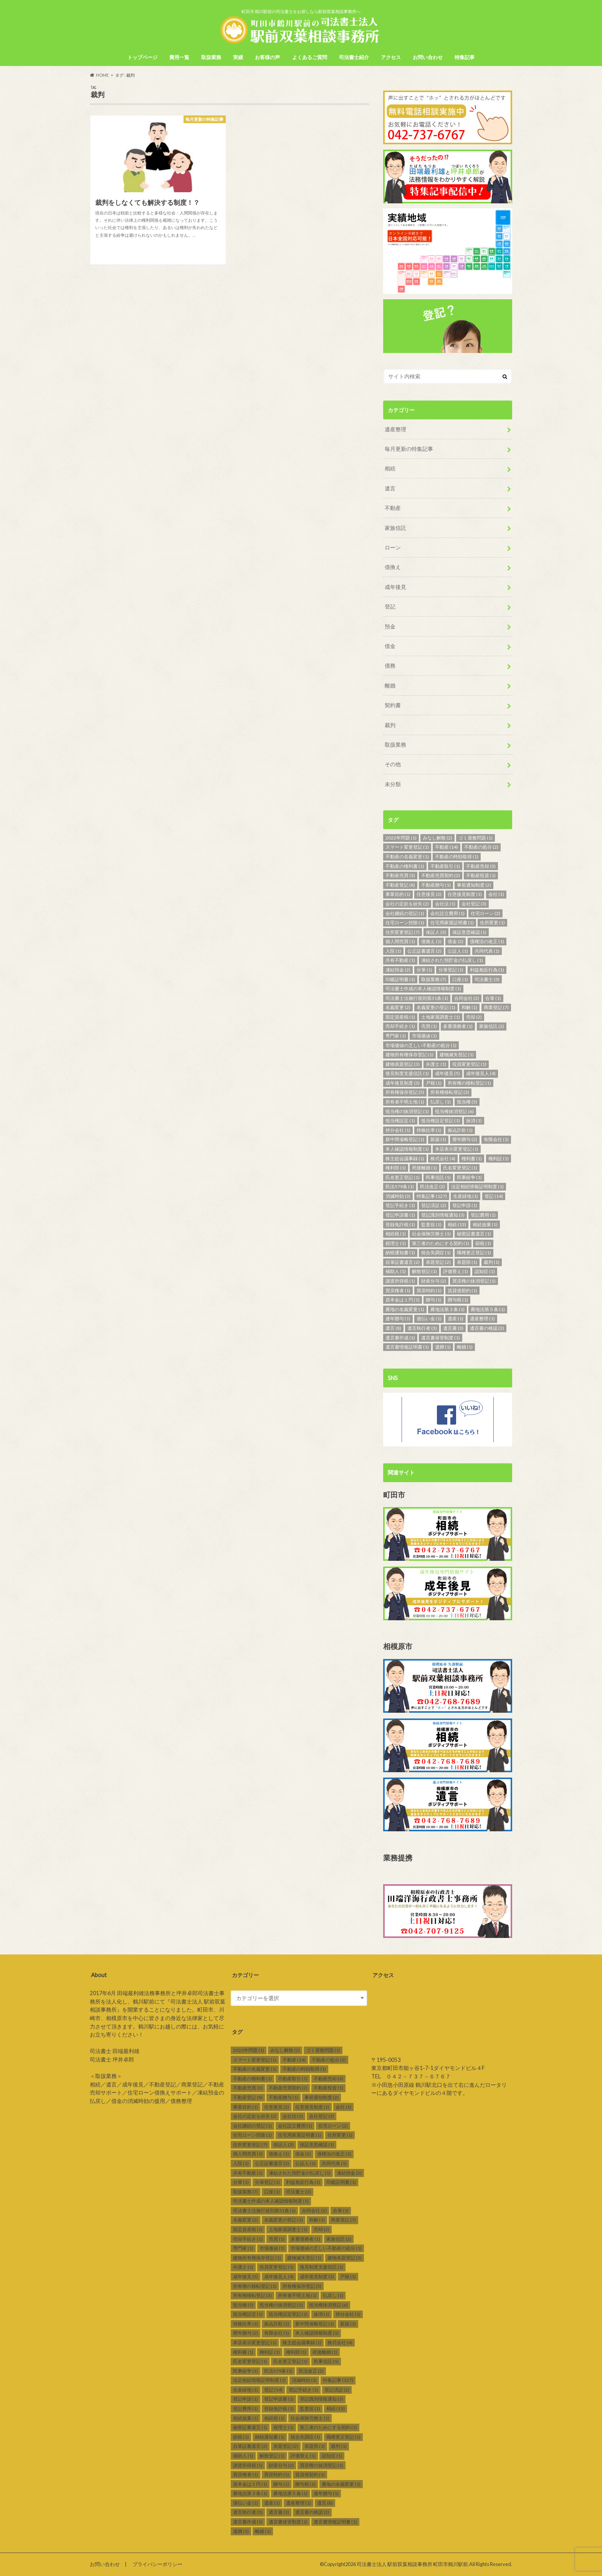 This screenshot has height=2576, width=602. What do you see at coordinates (464, 1205) in the screenshot?
I see `登記申請 [登記申請 (1個の項目)]` at bounding box center [464, 1205].